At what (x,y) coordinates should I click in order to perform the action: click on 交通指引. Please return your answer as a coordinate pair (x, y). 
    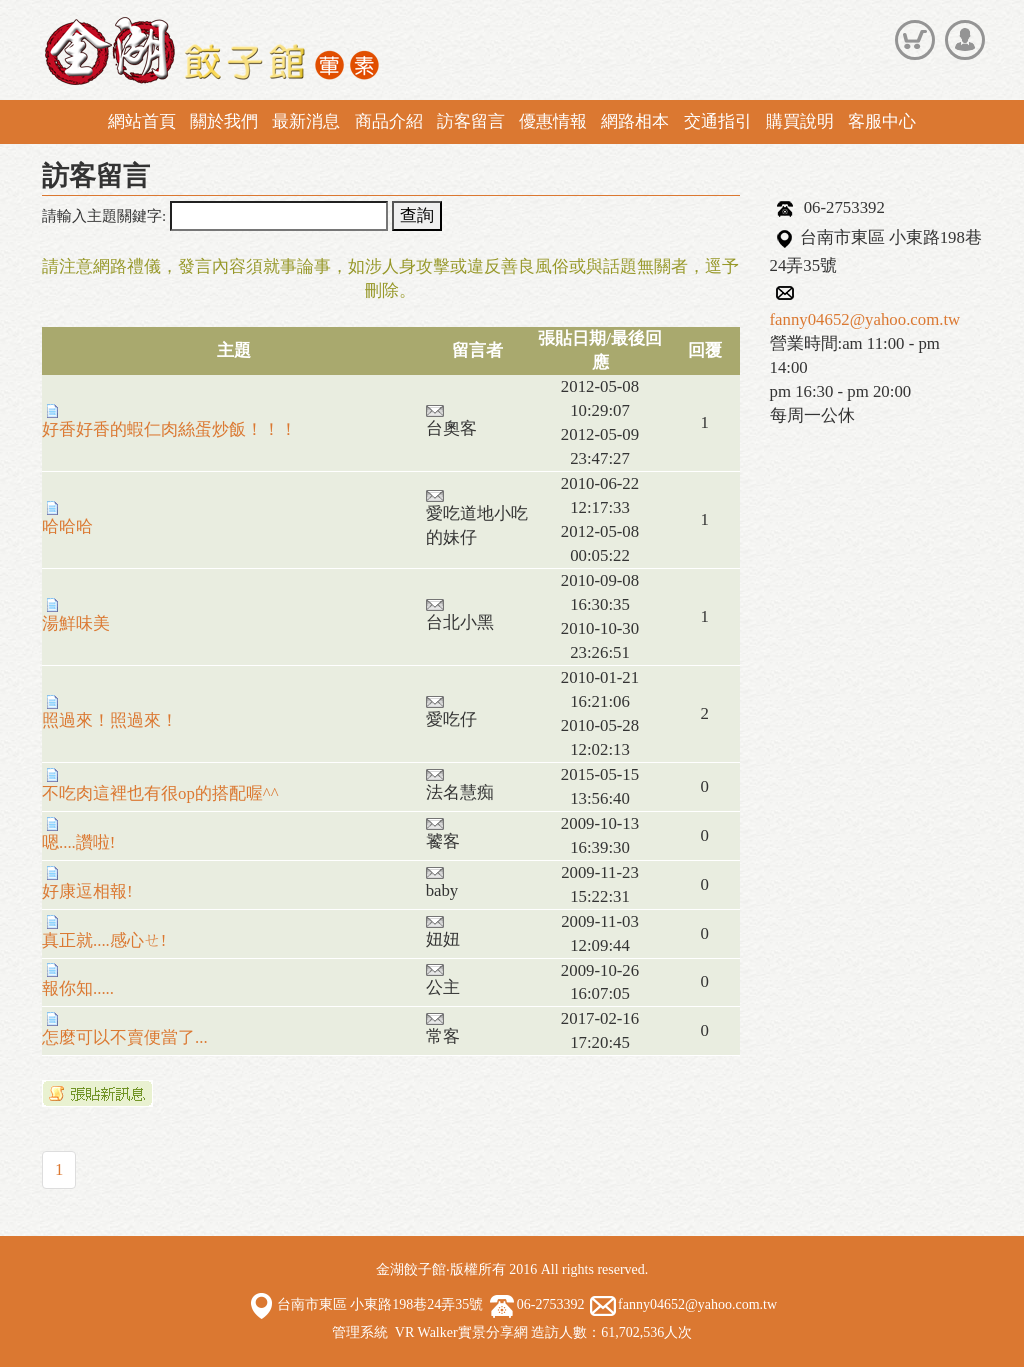
    Looking at the image, I should click on (718, 121).